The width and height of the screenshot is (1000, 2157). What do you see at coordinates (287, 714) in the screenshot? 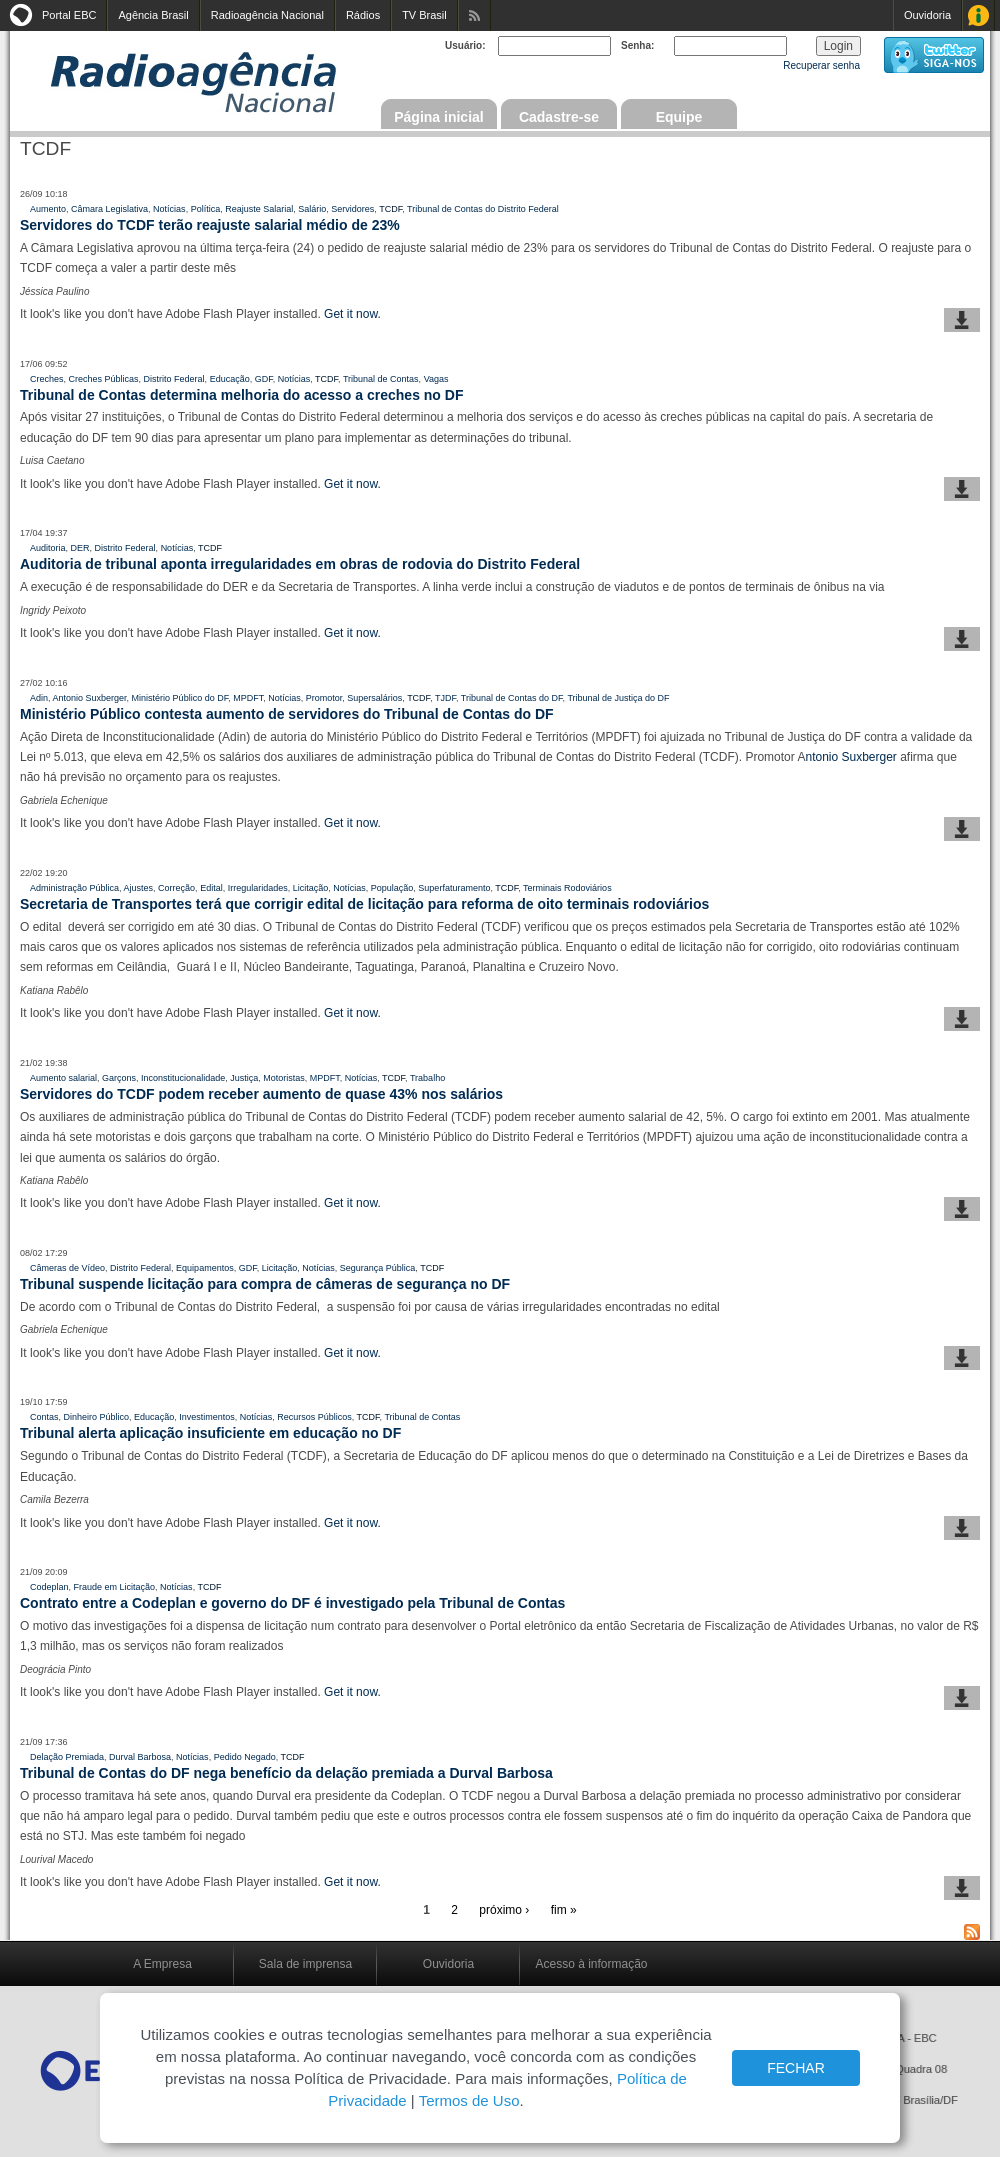
I see `Ministério Público contesta aumento de servidores do Tribunal de Contas do DF` at bounding box center [287, 714].